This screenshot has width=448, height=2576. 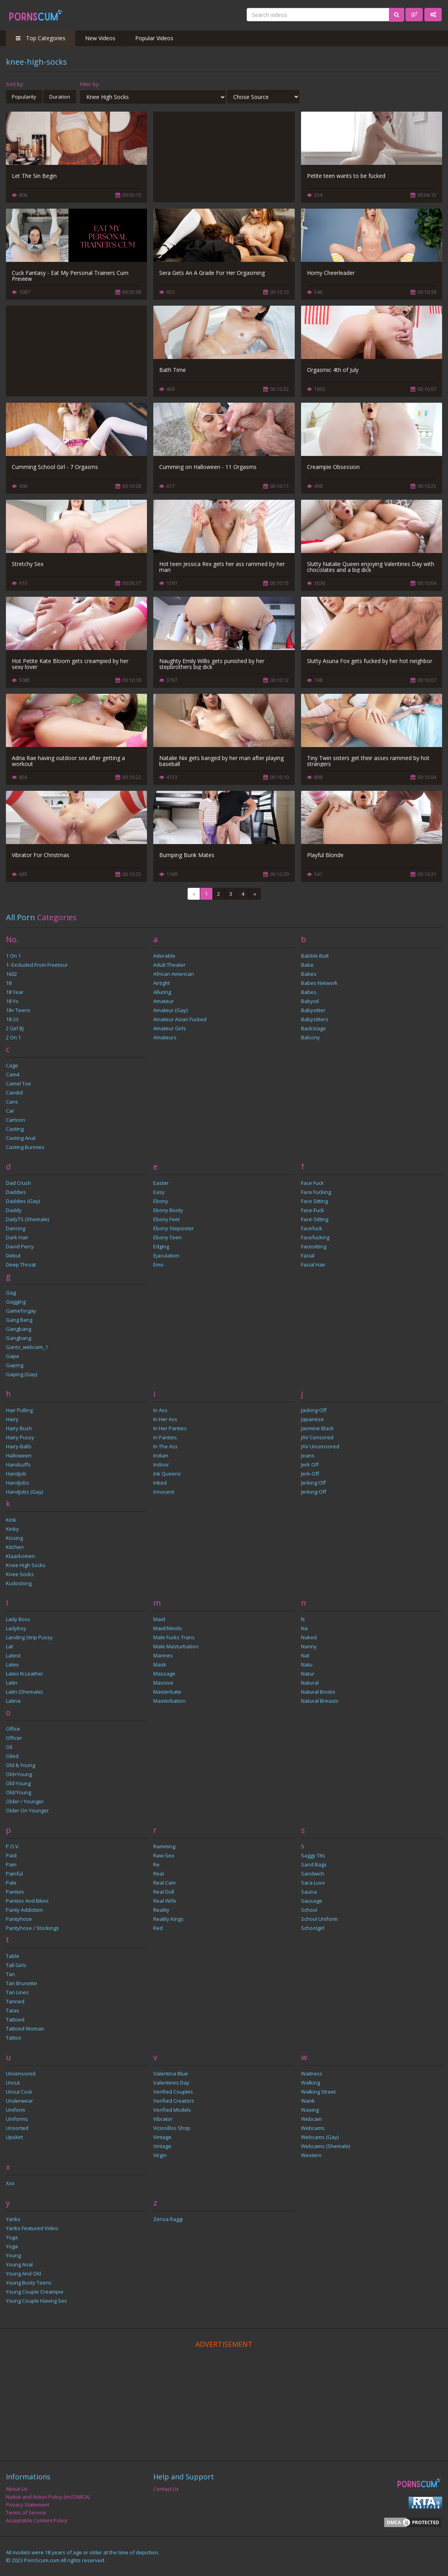 What do you see at coordinates (12, 1074) in the screenshot?
I see `Cam4` at bounding box center [12, 1074].